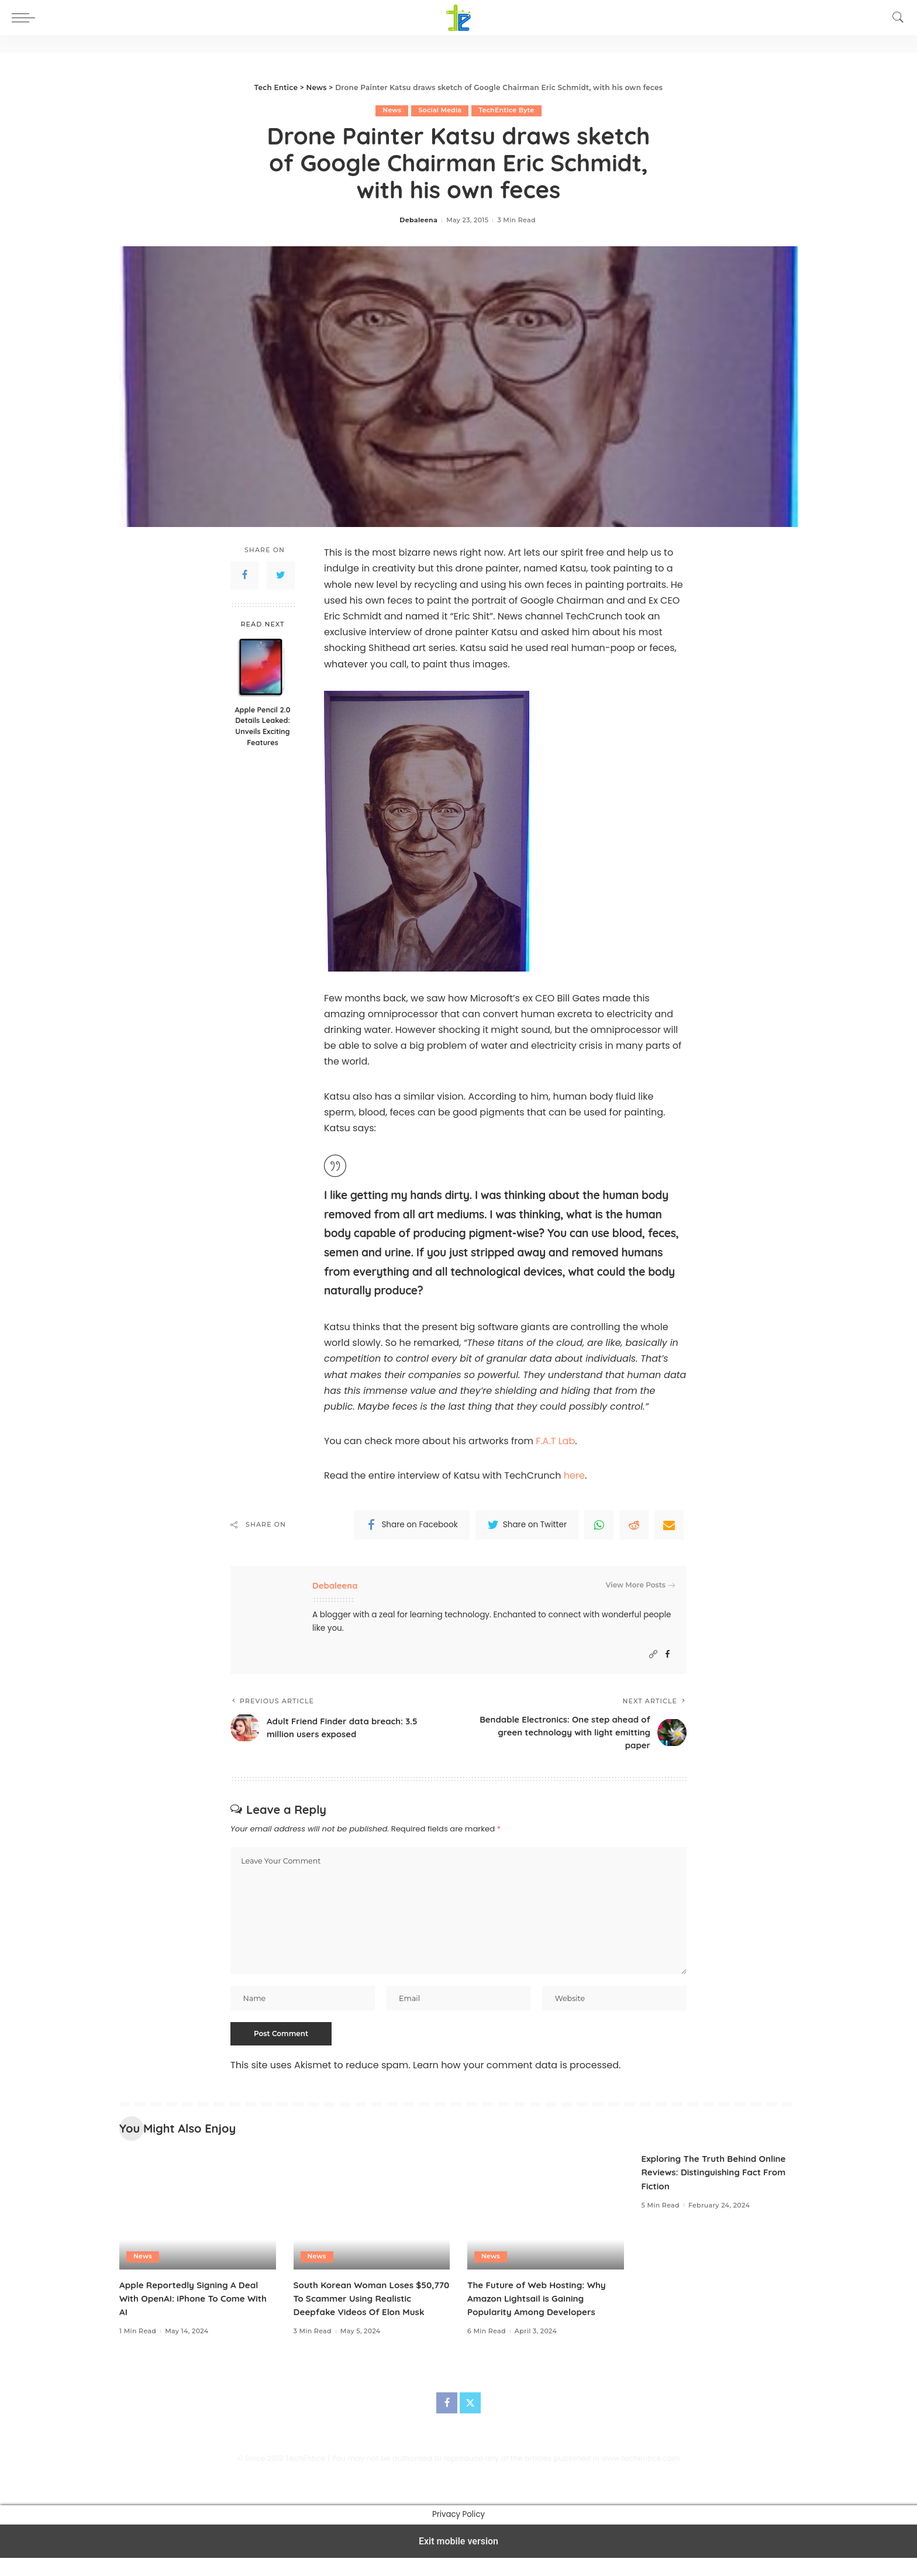 The width and height of the screenshot is (917, 2576). I want to click on Apple Reportedly Signing A Deal With OpenAI: iPhone To Come With AI, so click(197, 2303).